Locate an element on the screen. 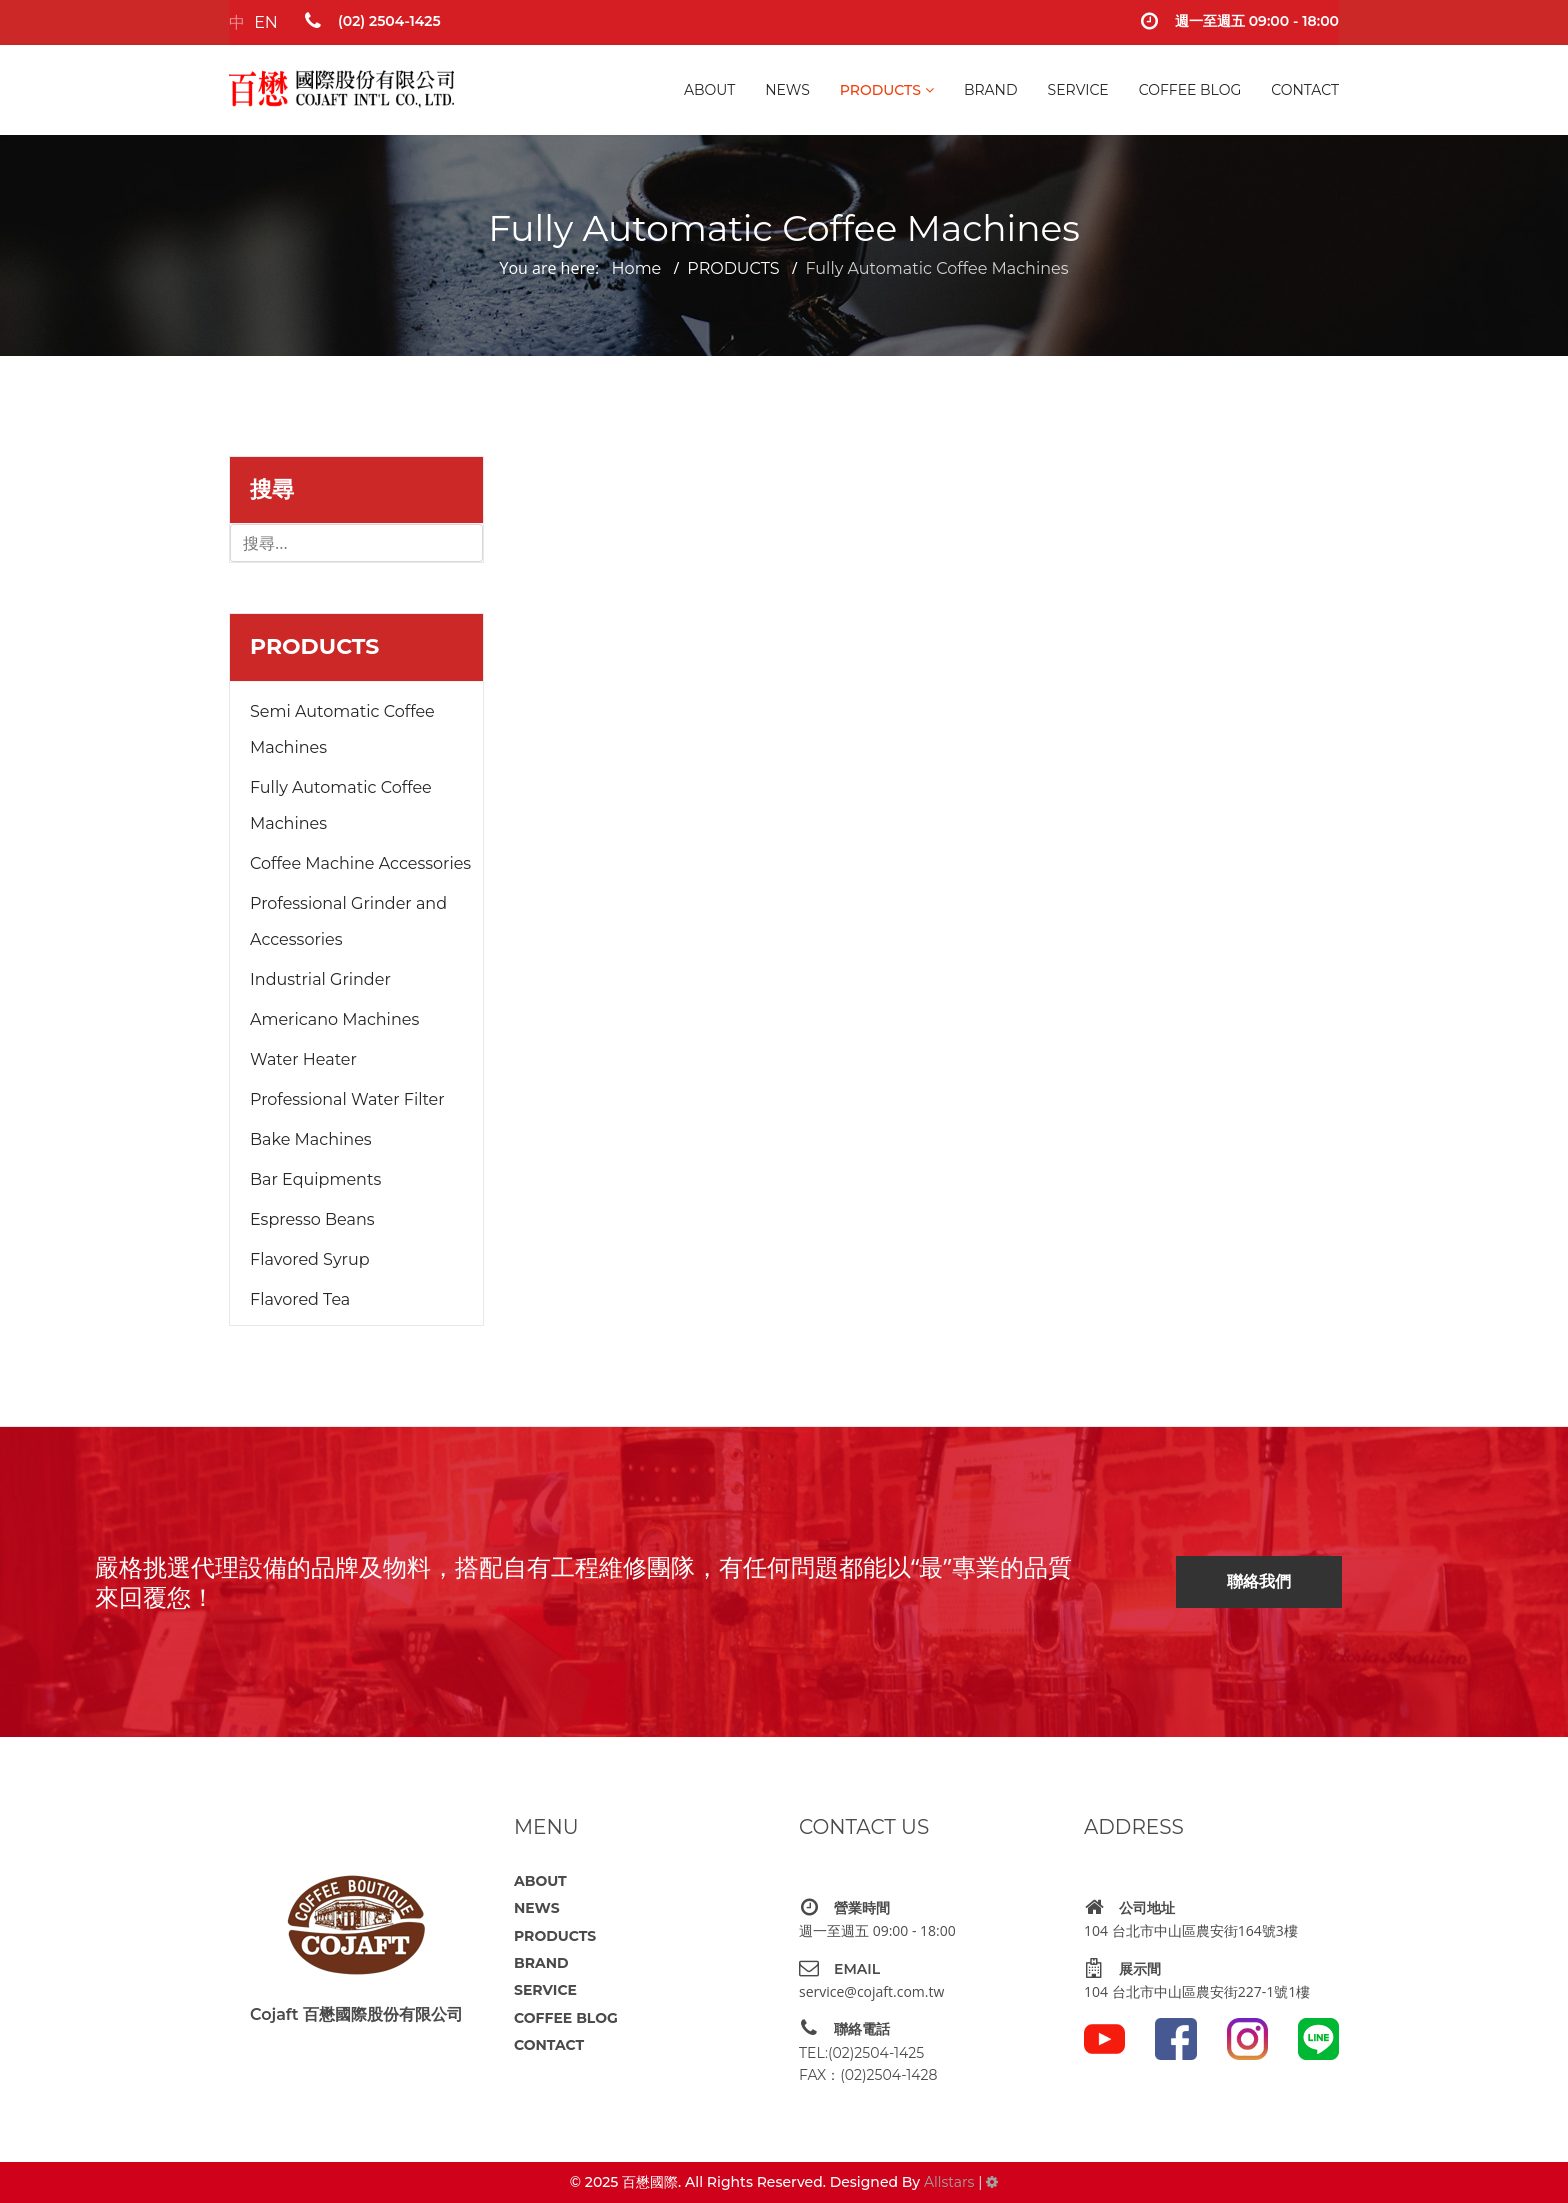 The width and height of the screenshot is (1568, 2203). Allstars is located at coordinates (949, 2182).